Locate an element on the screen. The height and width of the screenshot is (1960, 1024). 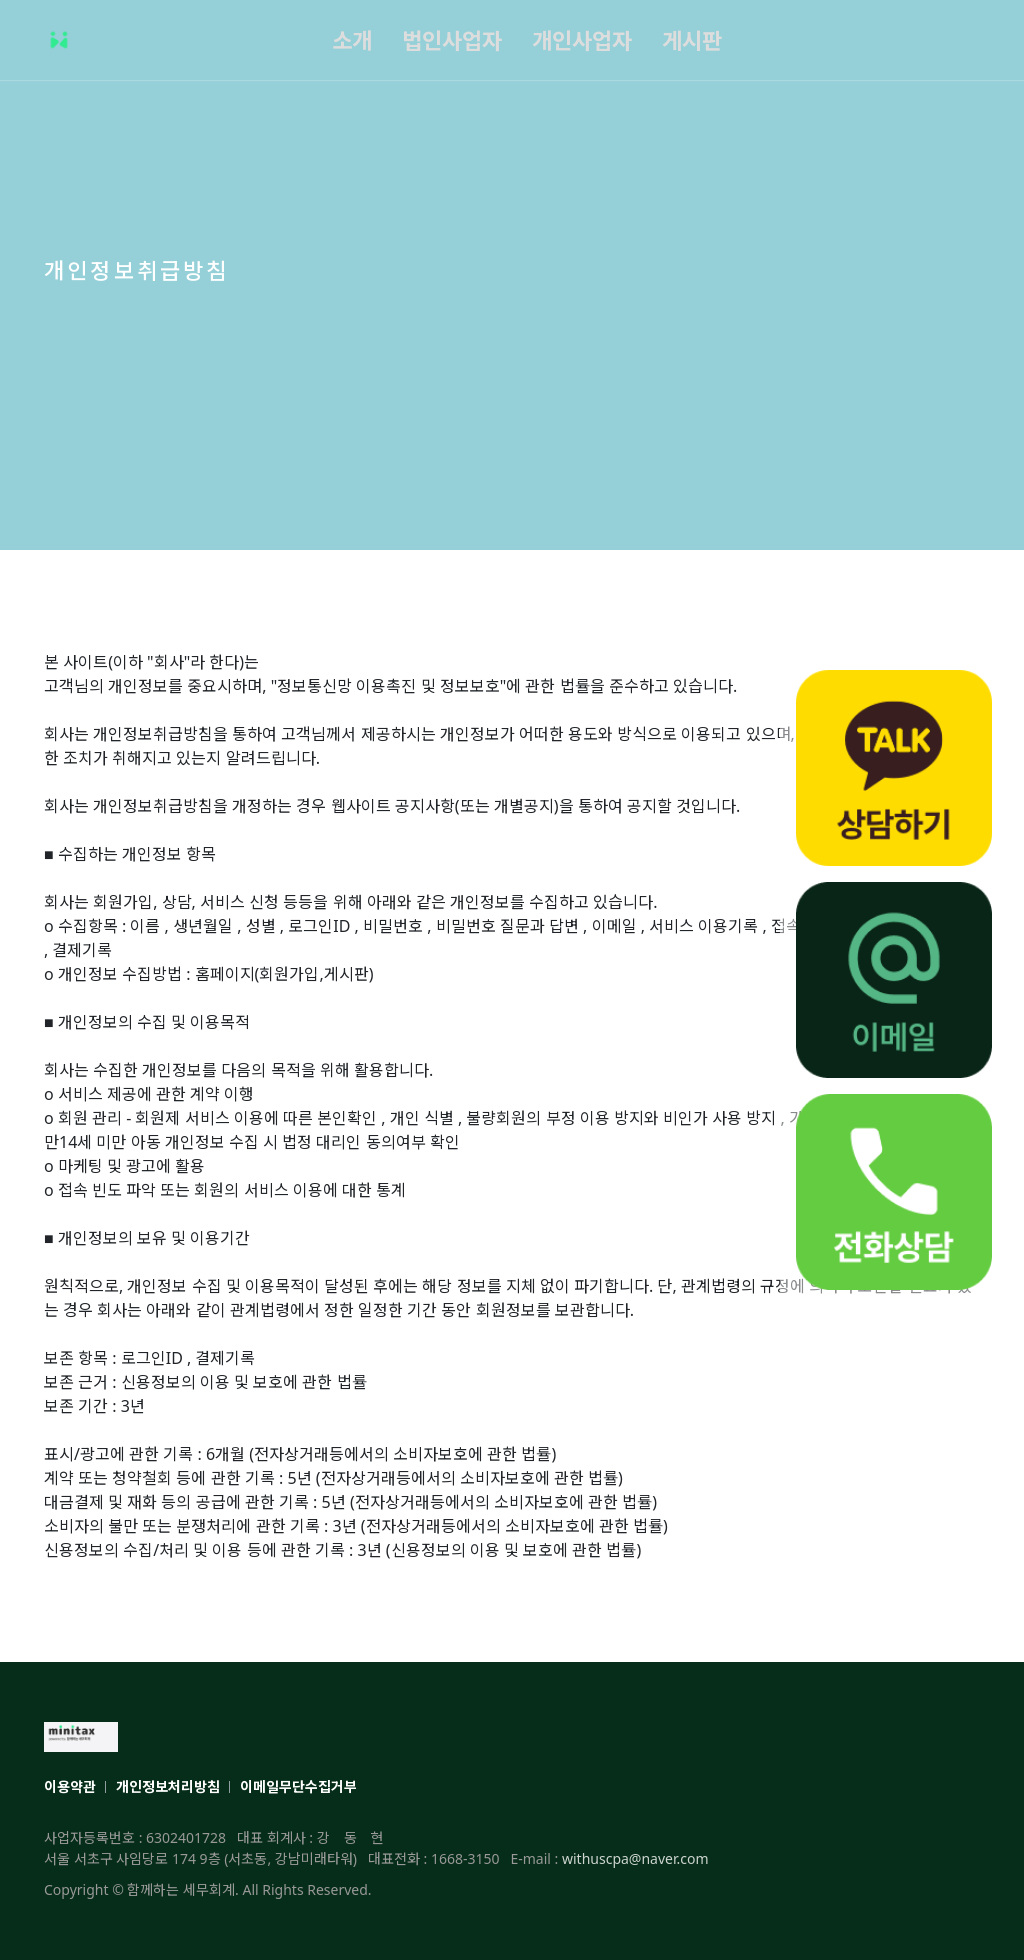
소개 is located at coordinates (352, 40).